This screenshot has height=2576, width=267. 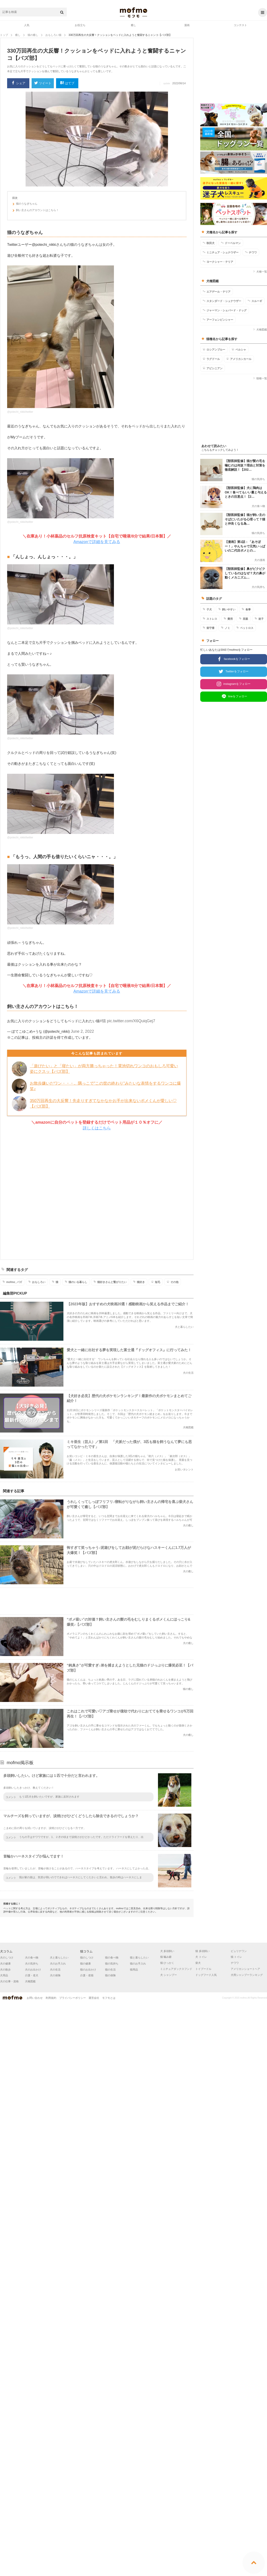 What do you see at coordinates (6, 1957) in the screenshot?
I see `犬のしつけ` at bounding box center [6, 1957].